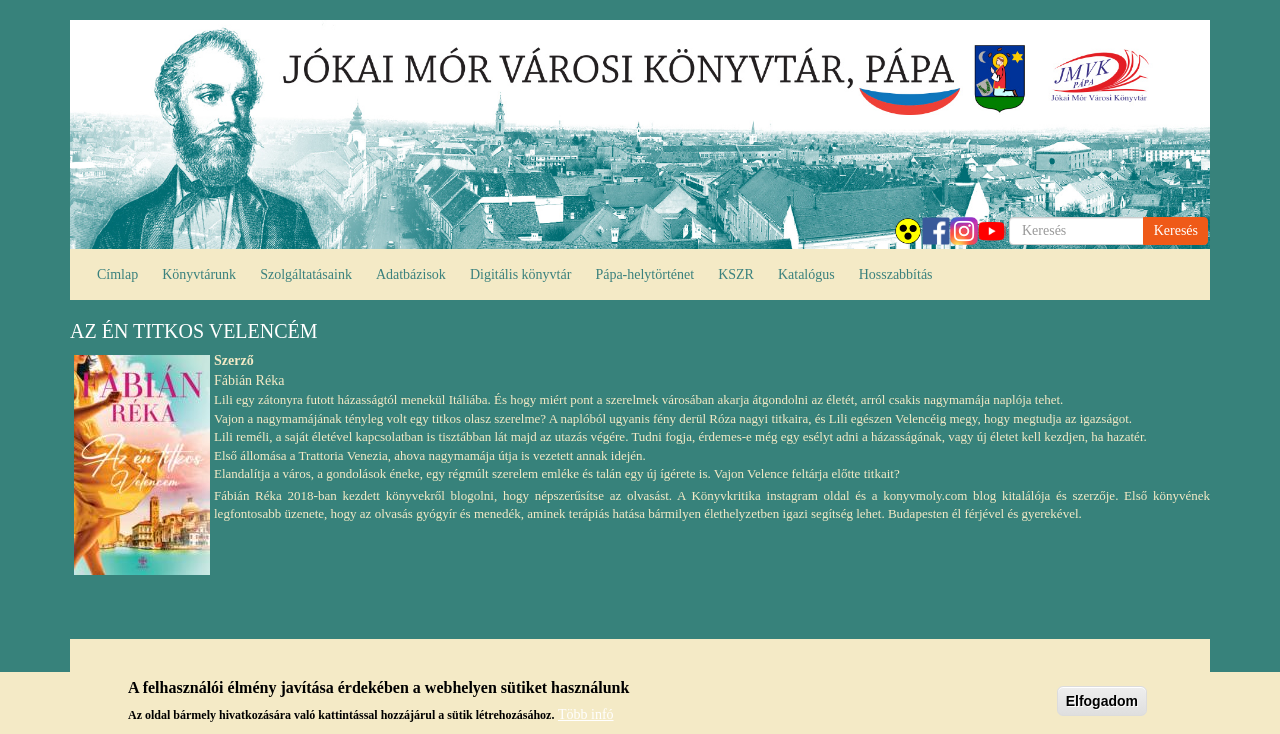 Image resolution: width=1280 pixels, height=734 pixels. What do you see at coordinates (117, 274) in the screenshot?
I see `Címlap` at bounding box center [117, 274].